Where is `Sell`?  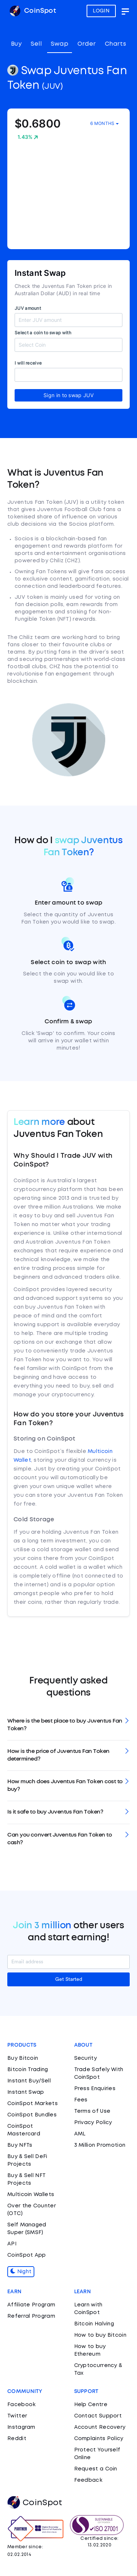 Sell is located at coordinates (36, 44).